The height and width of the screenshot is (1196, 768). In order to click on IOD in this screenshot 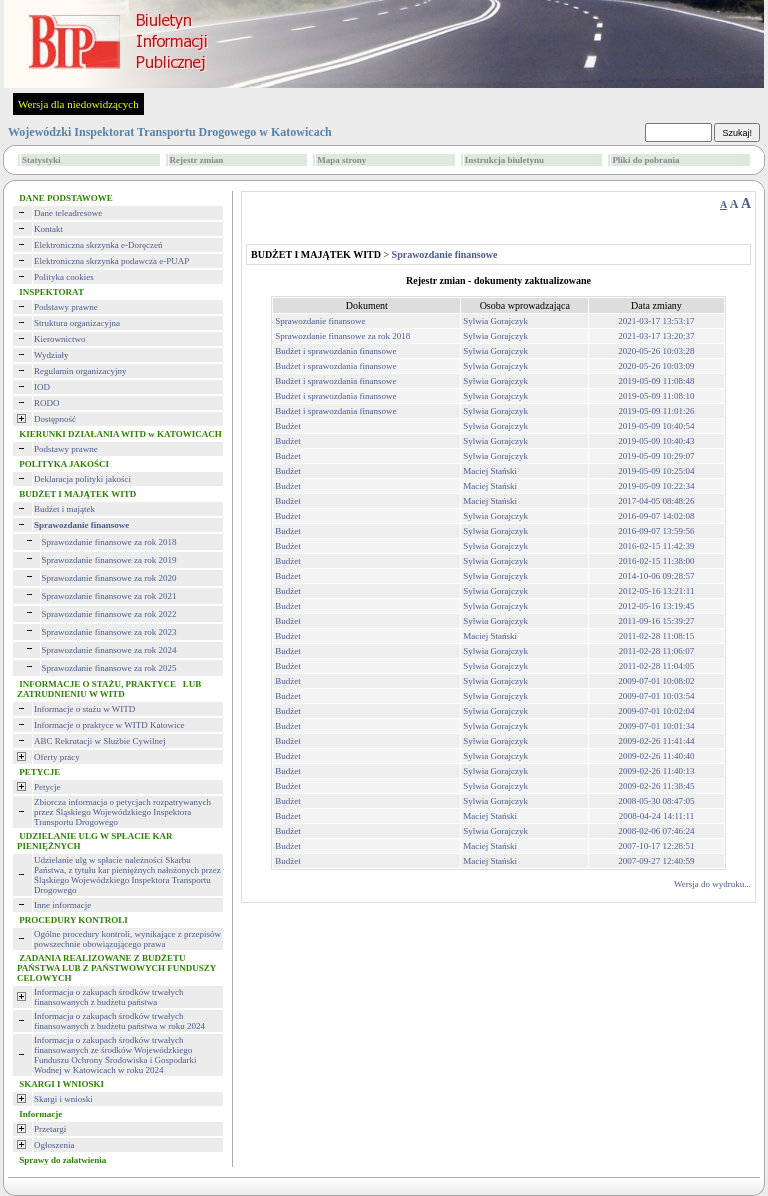, I will do `click(42, 387)`.